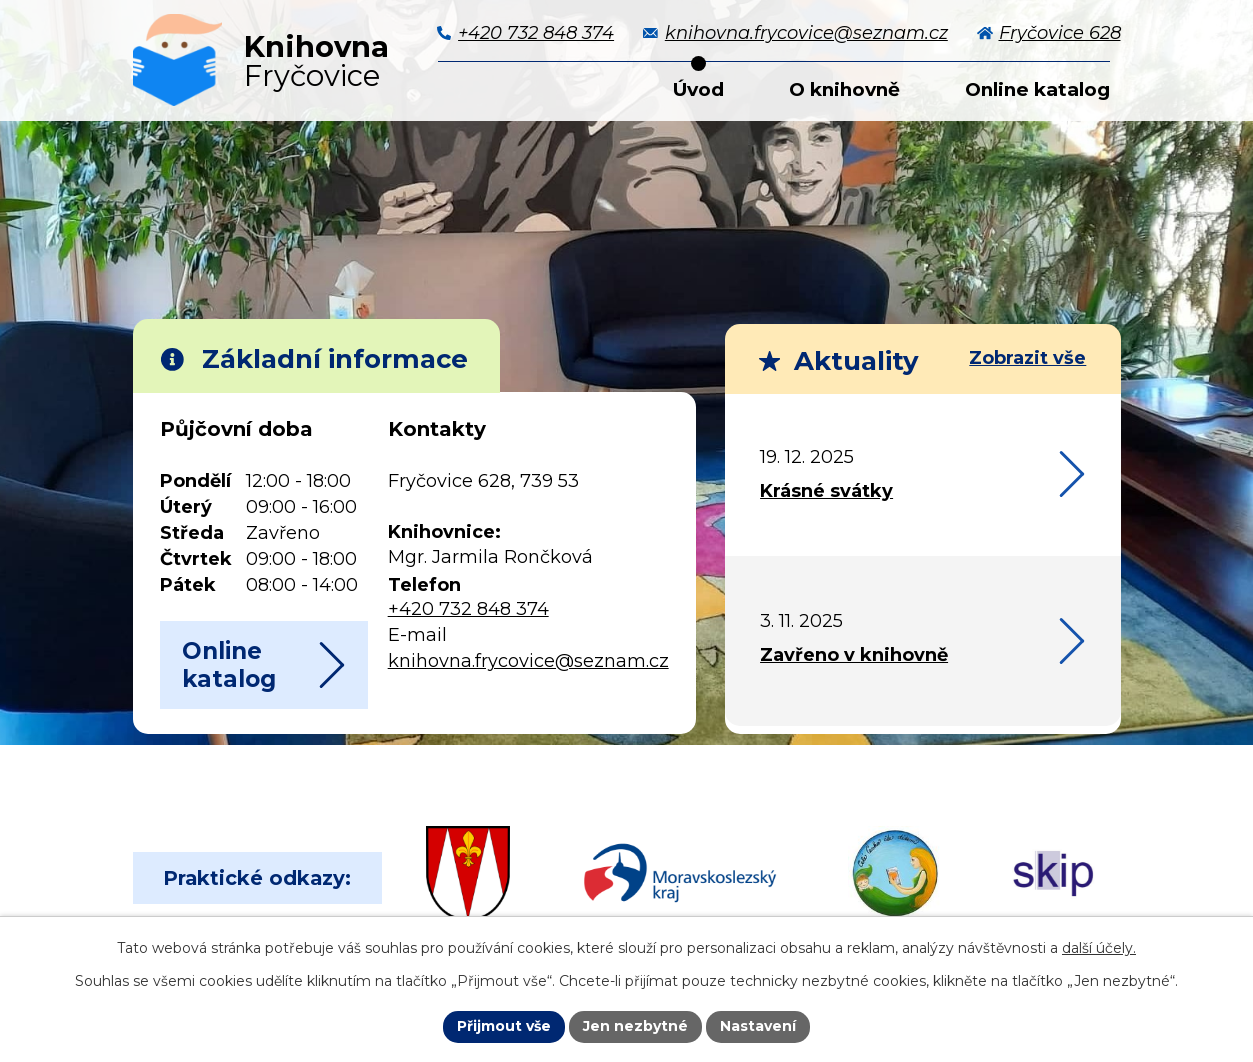 Image resolution: width=1253 pixels, height=1062 pixels. Describe the element at coordinates (844, 89) in the screenshot. I see `O knihovně` at that location.